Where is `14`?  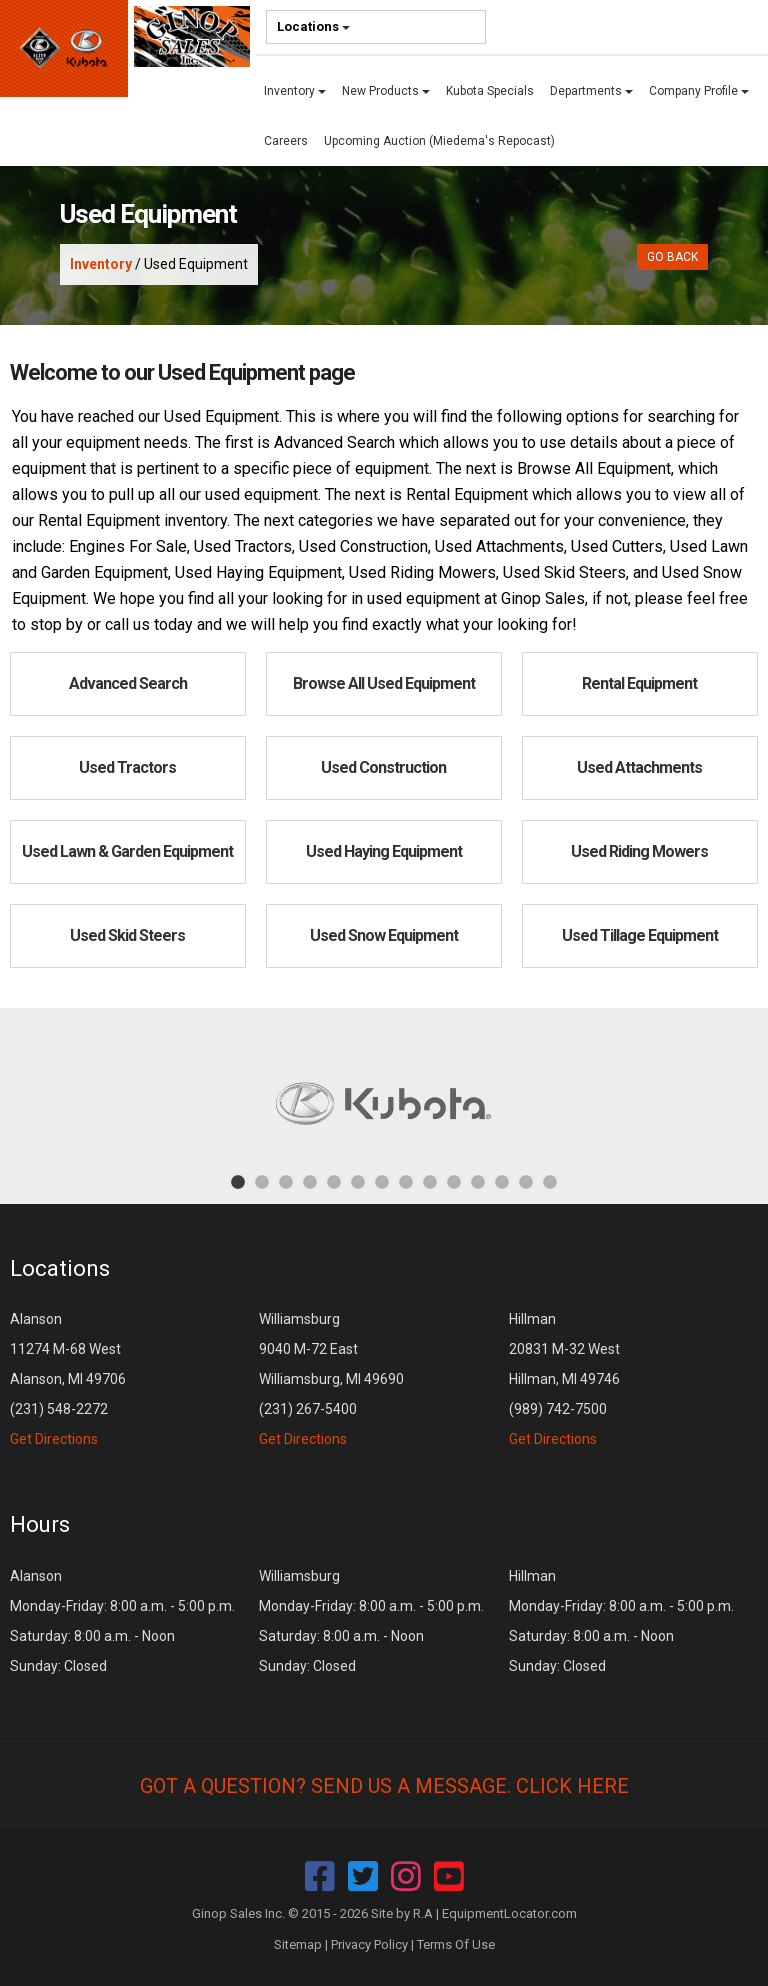
14 is located at coordinates (550, 1181).